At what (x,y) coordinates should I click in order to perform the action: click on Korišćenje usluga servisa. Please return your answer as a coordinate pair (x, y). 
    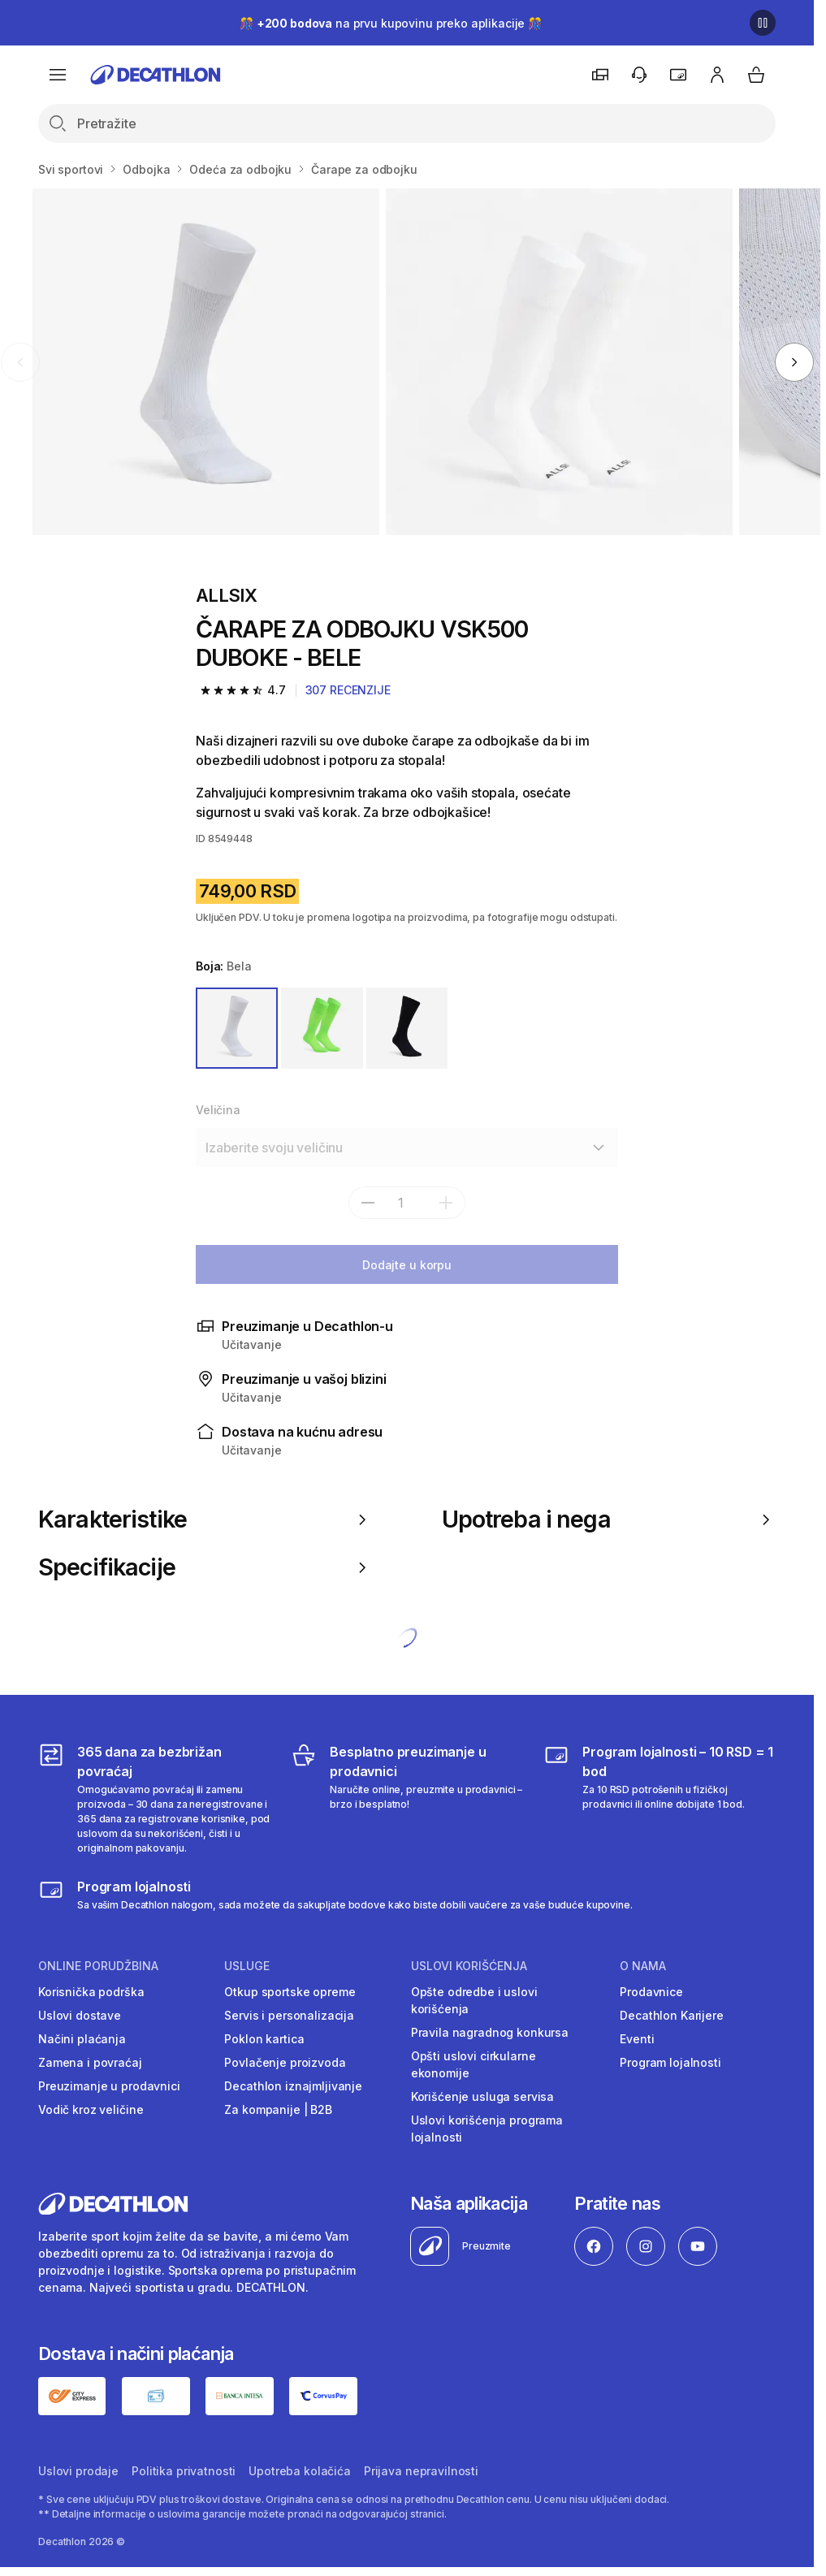
    Looking at the image, I should click on (483, 2096).